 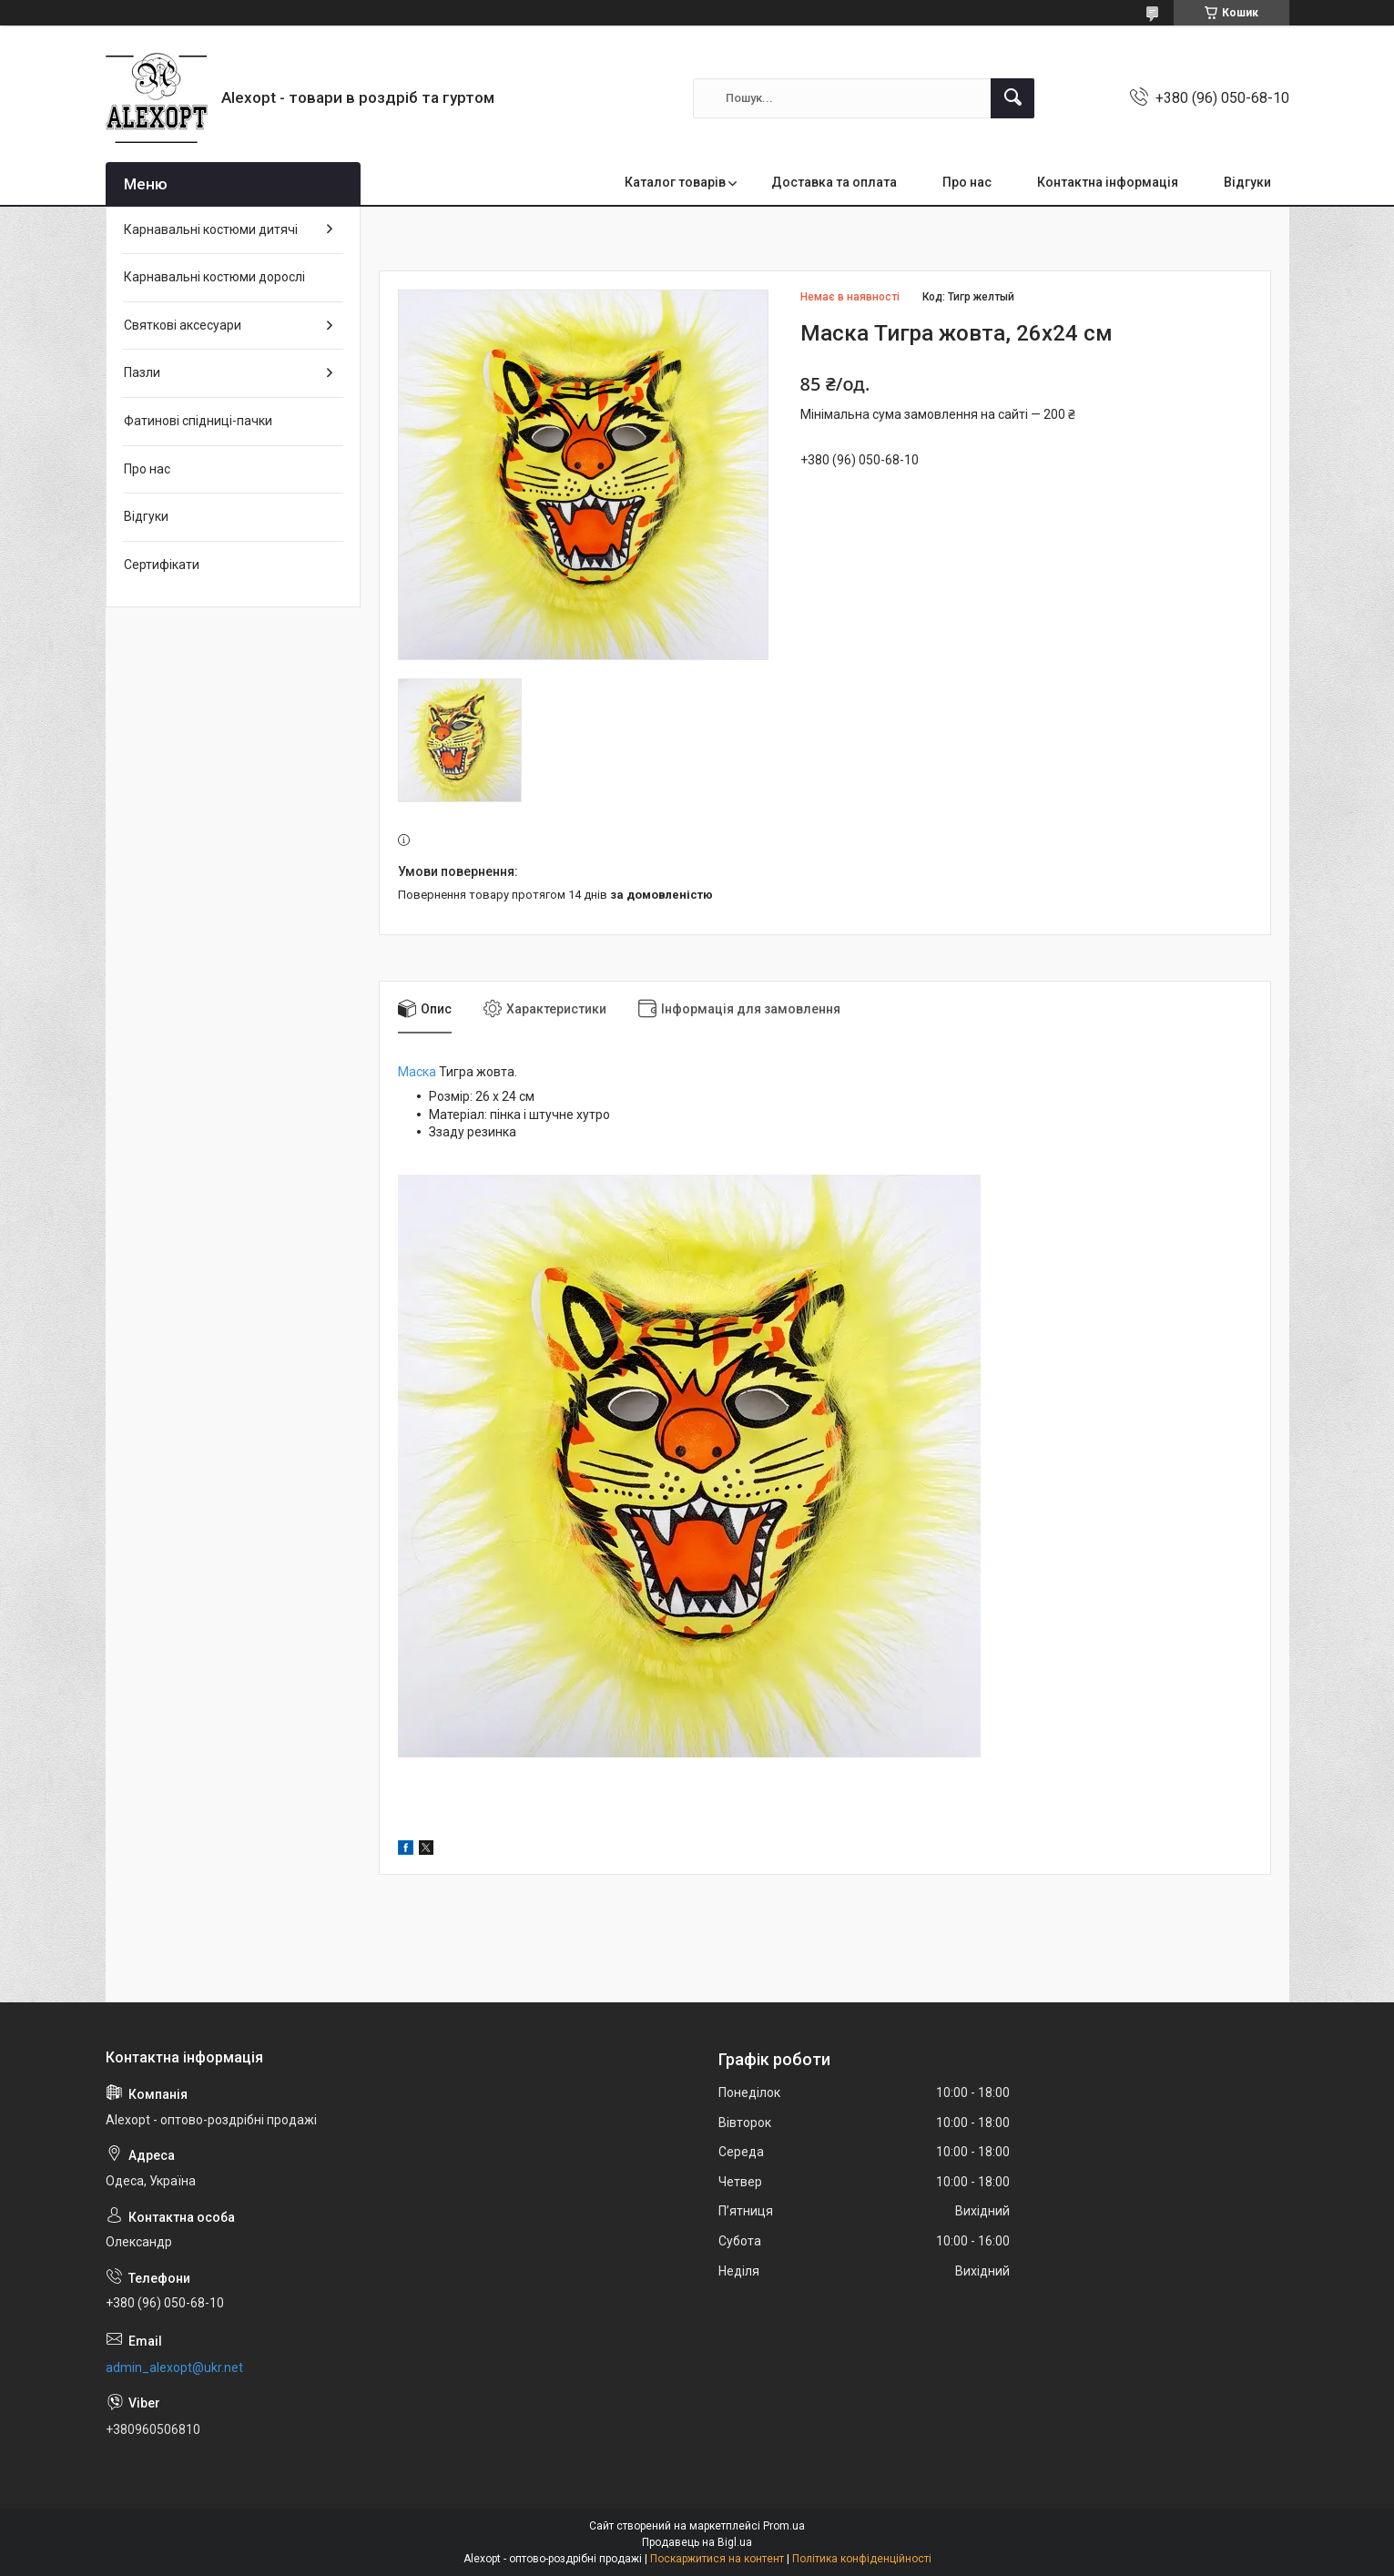 What do you see at coordinates (211, 229) in the screenshot?
I see `Карнавальні костюми дитячі` at bounding box center [211, 229].